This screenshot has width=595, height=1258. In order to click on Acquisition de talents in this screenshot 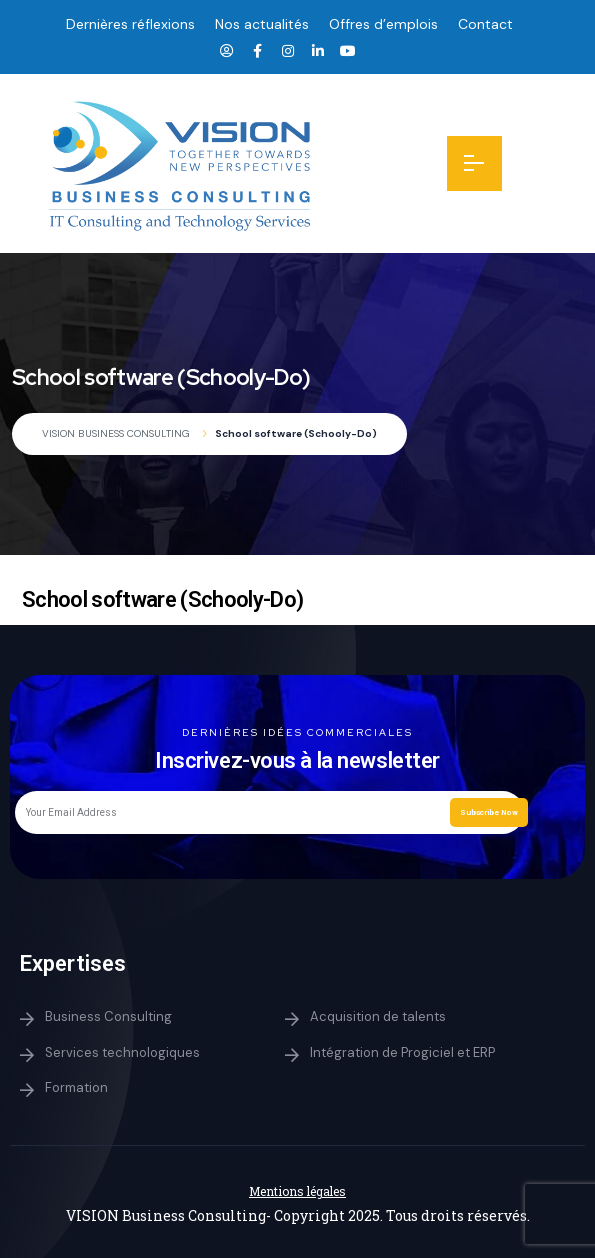, I will do `click(378, 1016)`.